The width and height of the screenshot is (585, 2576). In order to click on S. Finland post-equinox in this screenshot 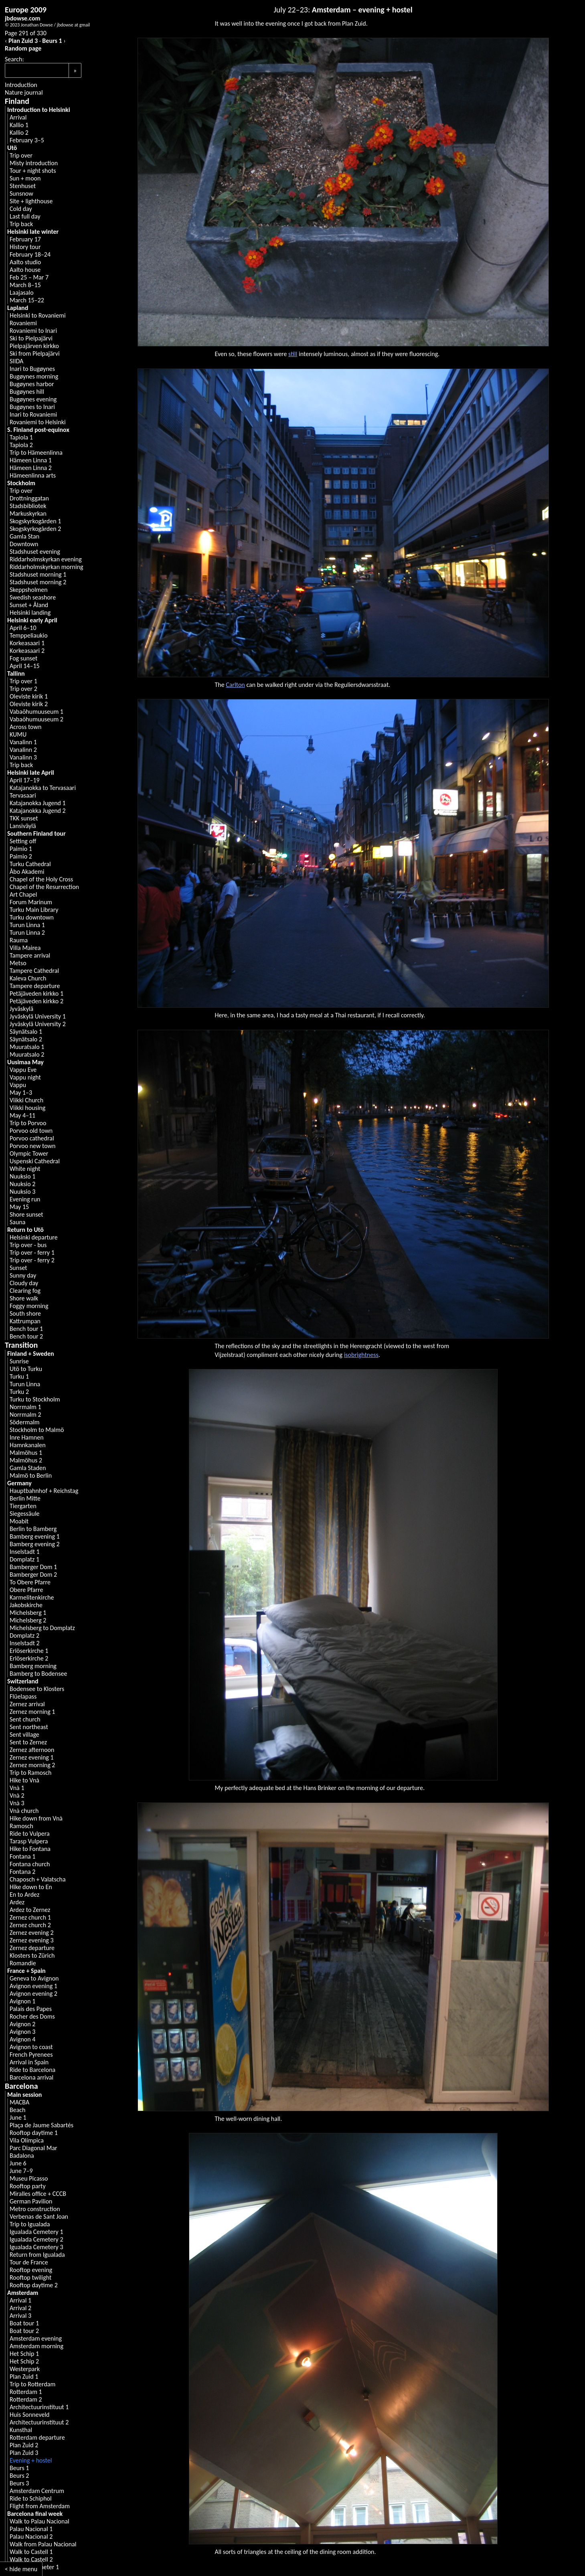, I will do `click(38, 429)`.